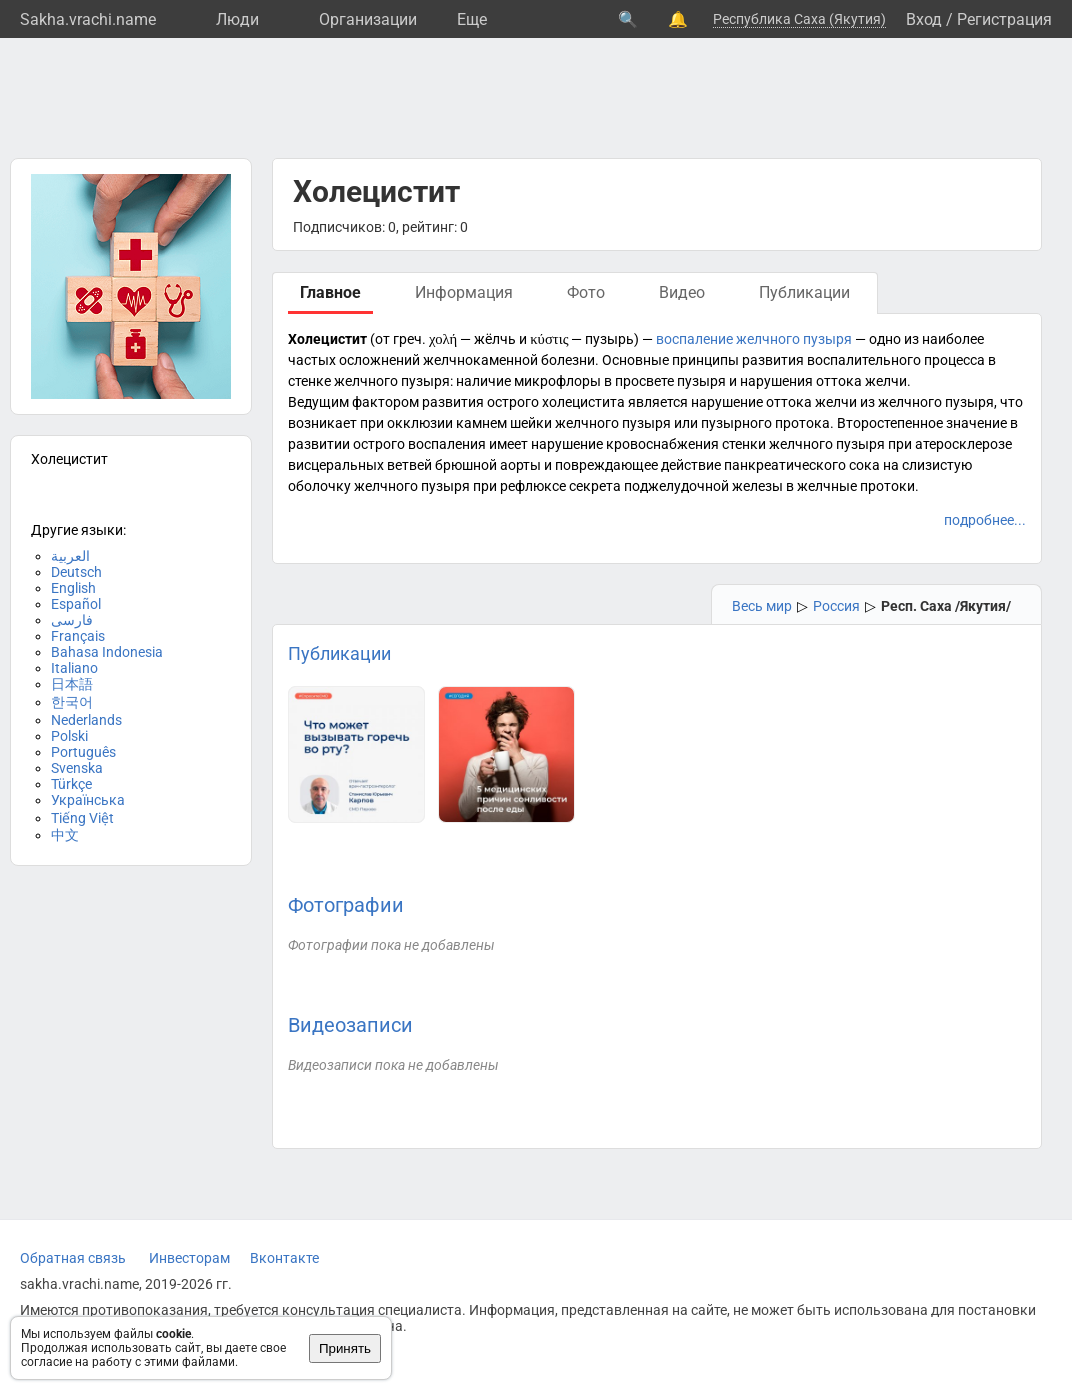 The image size is (1072, 1390). I want to click on Eще, so click(472, 19).